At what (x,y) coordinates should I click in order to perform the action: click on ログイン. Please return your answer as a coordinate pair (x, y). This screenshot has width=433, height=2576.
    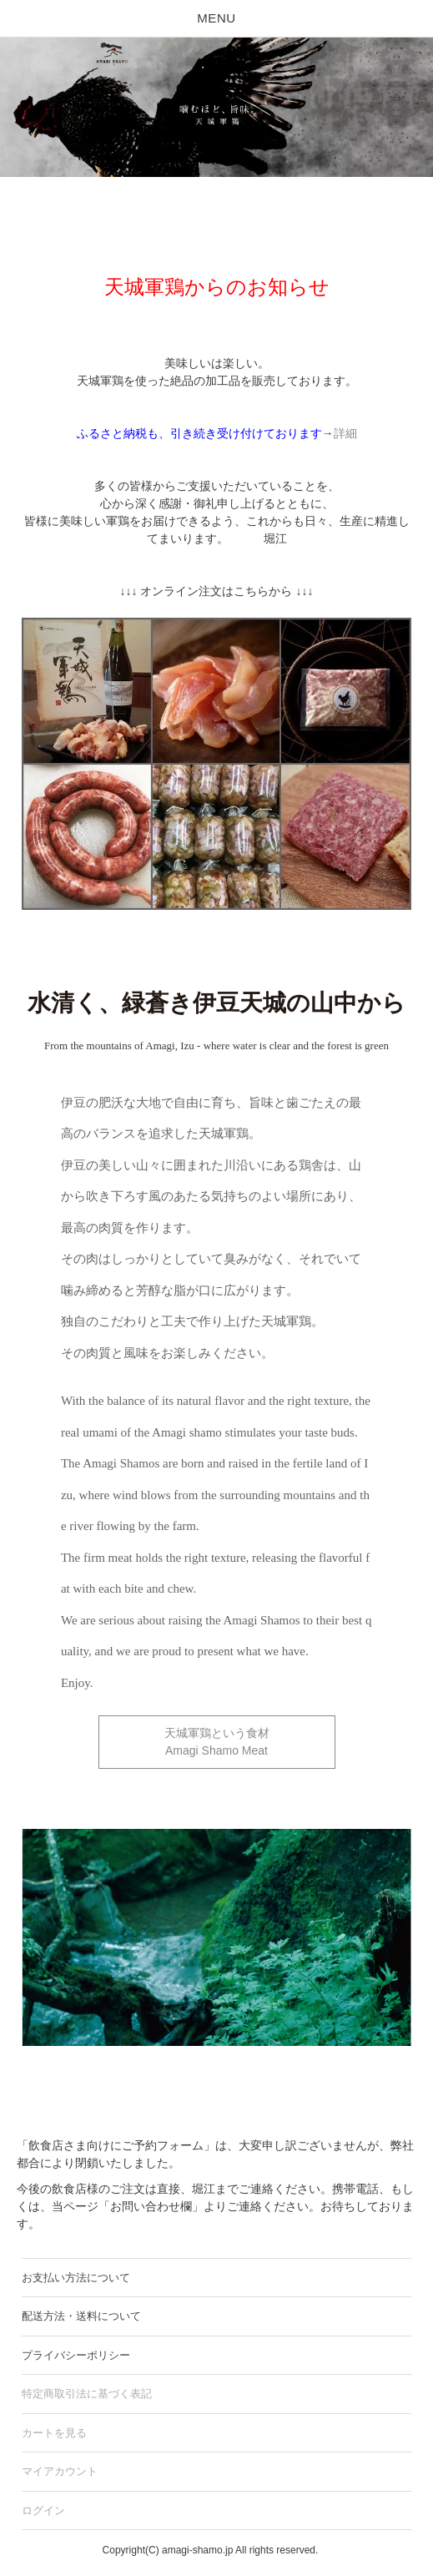
    Looking at the image, I should click on (43, 2510).